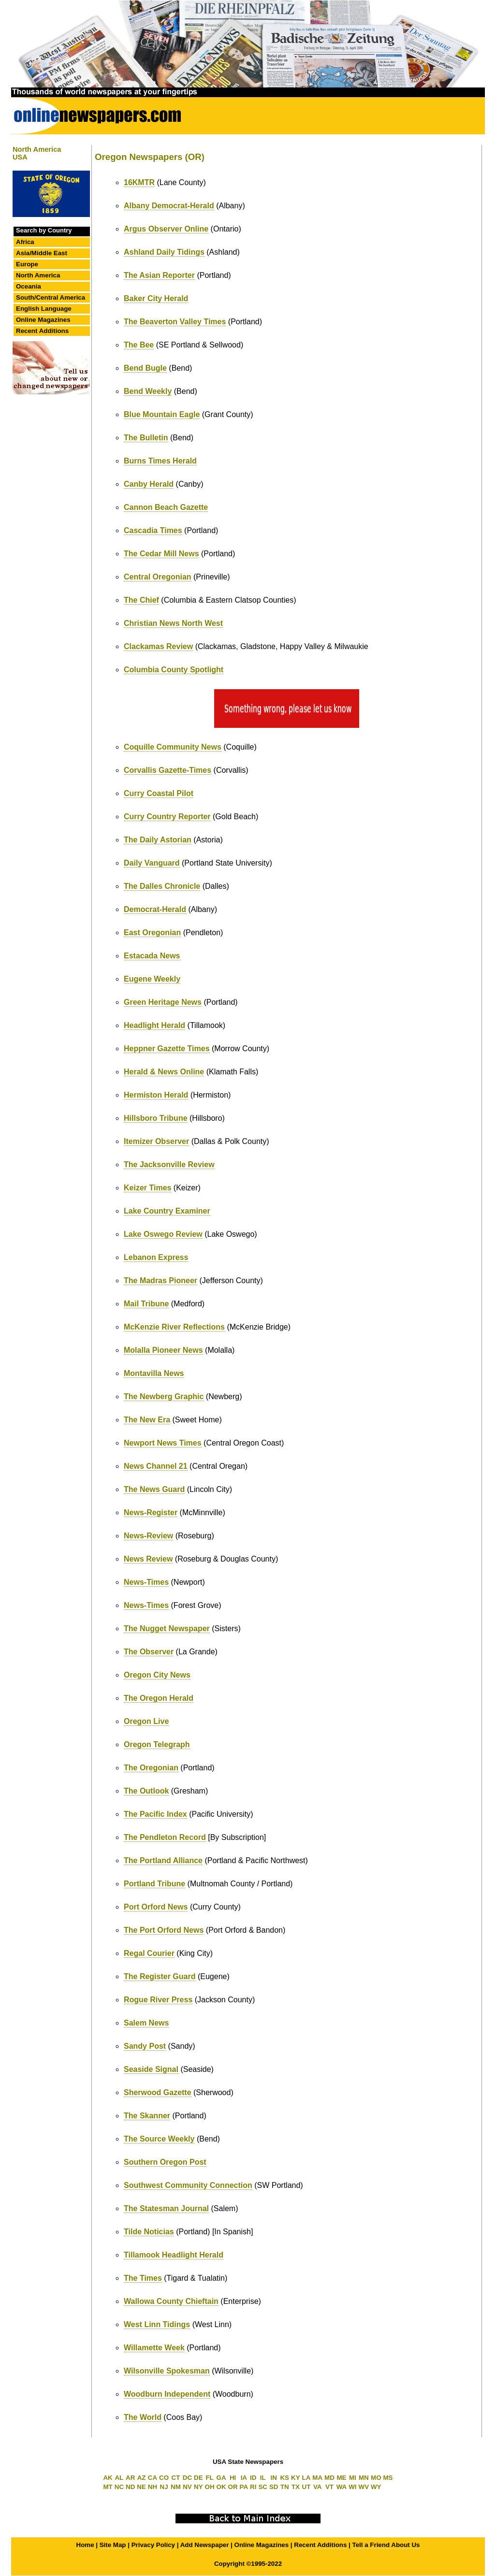  What do you see at coordinates (157, 577) in the screenshot?
I see `Central Oregonian` at bounding box center [157, 577].